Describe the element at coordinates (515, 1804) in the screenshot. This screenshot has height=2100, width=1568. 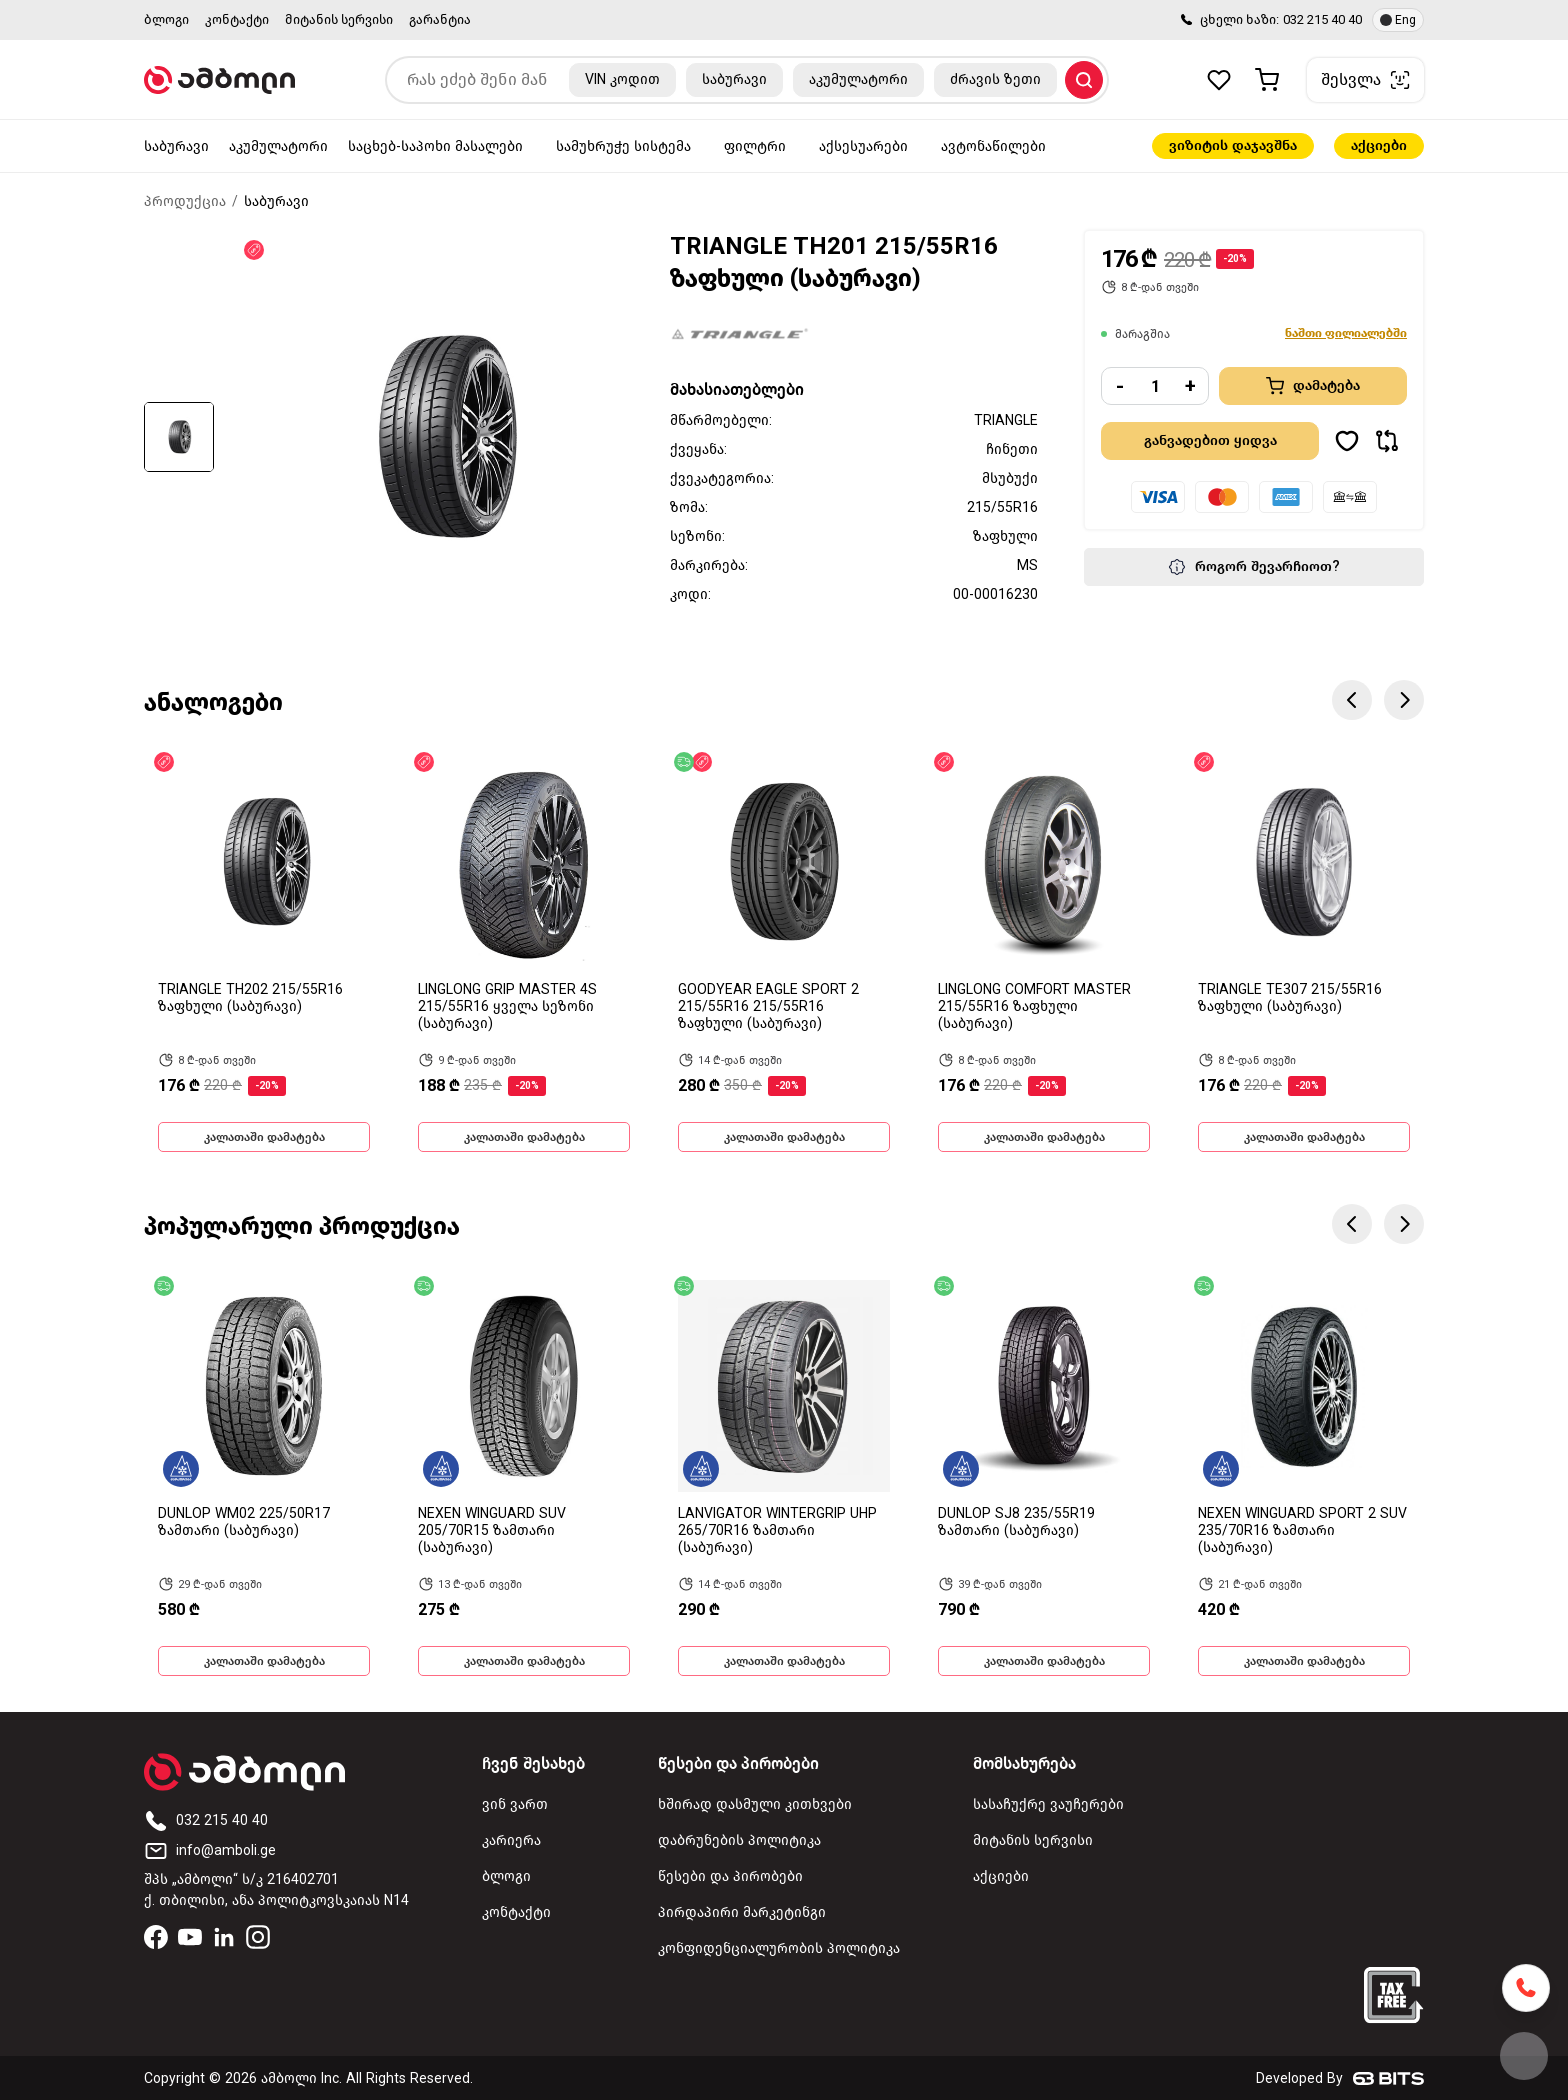
I see `ვინ ვართ` at that location.